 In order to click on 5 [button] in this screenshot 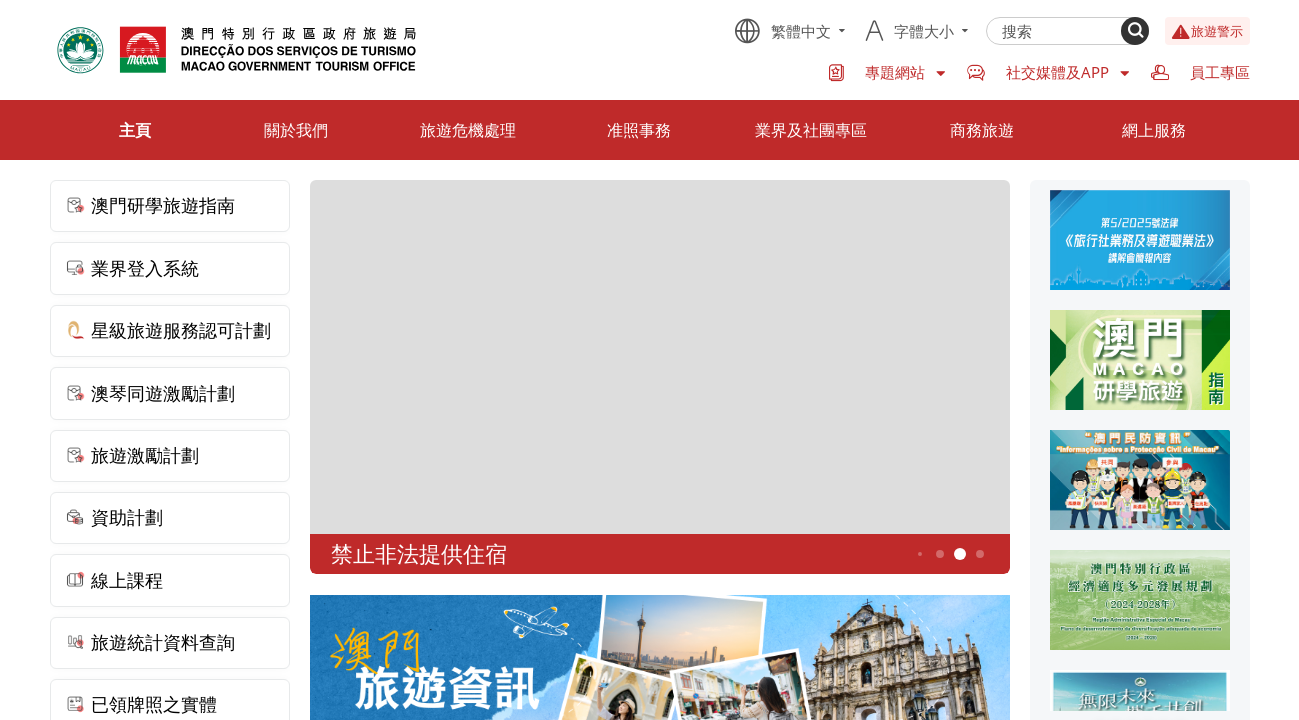, I will do `click(959, 554)`.